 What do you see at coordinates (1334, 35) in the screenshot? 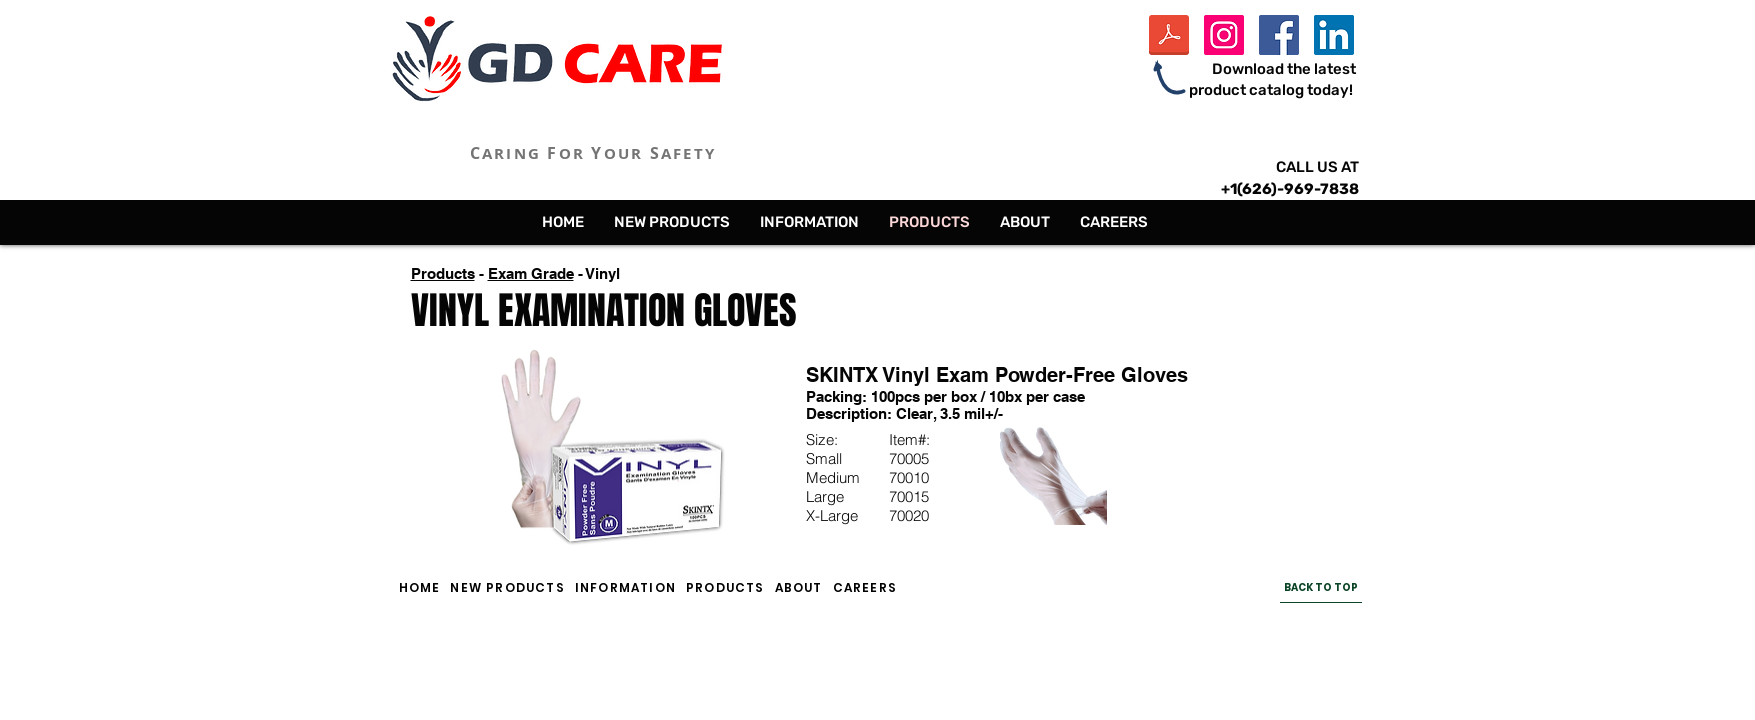
I see `[LinkedIn Social Icon]` at bounding box center [1334, 35].